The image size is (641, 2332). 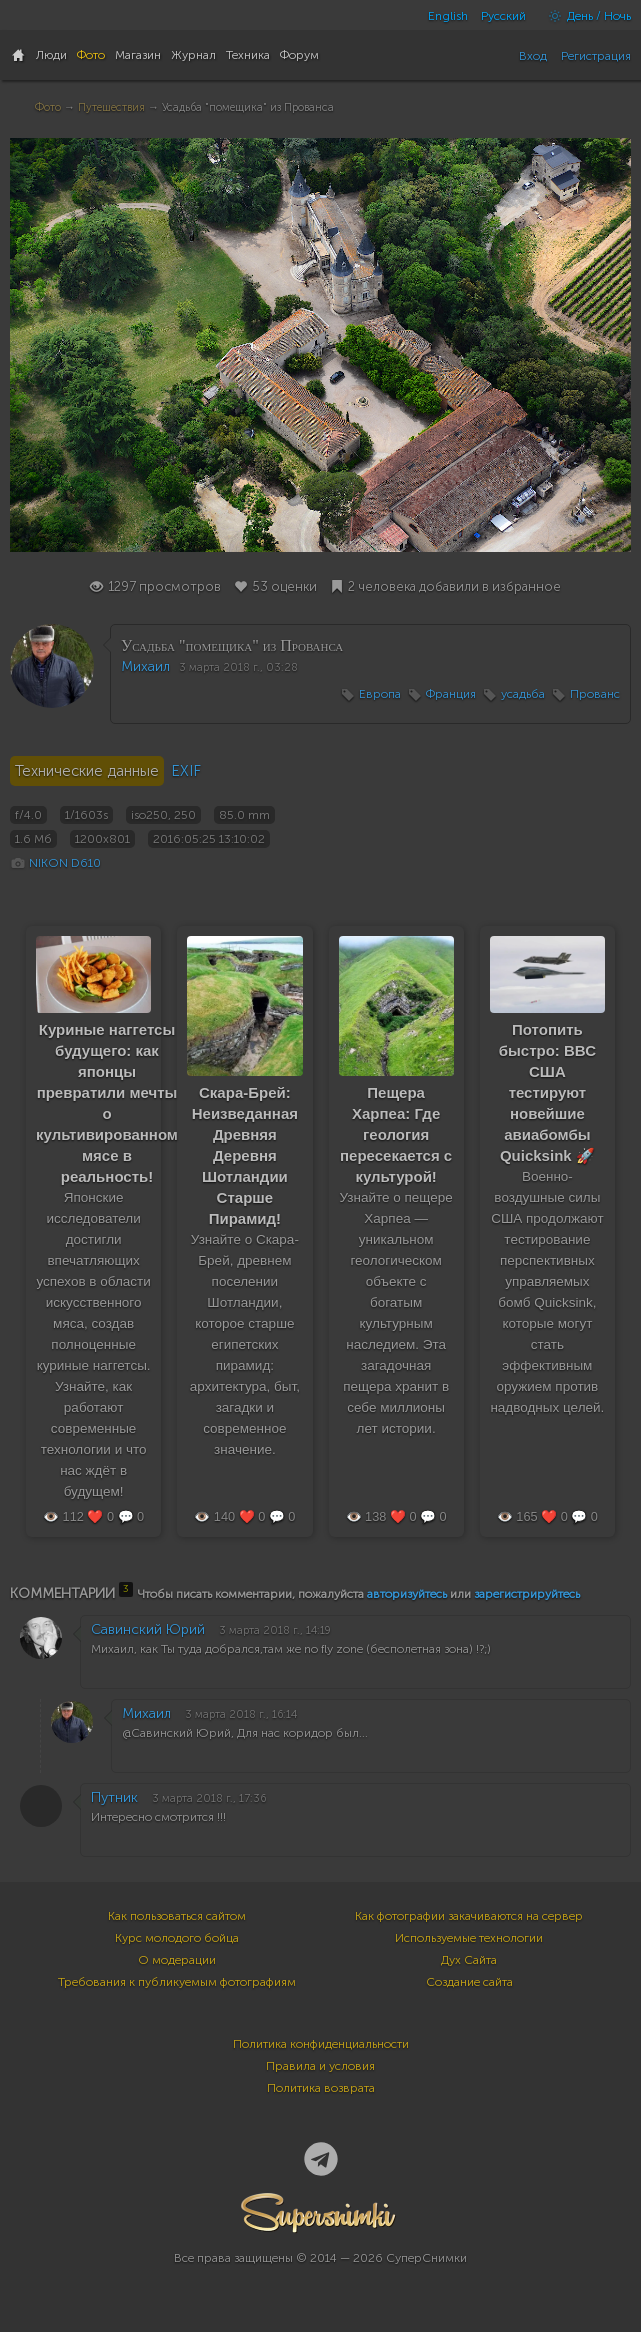 I want to click on Дух Сайта, so click(x=469, y=1960).